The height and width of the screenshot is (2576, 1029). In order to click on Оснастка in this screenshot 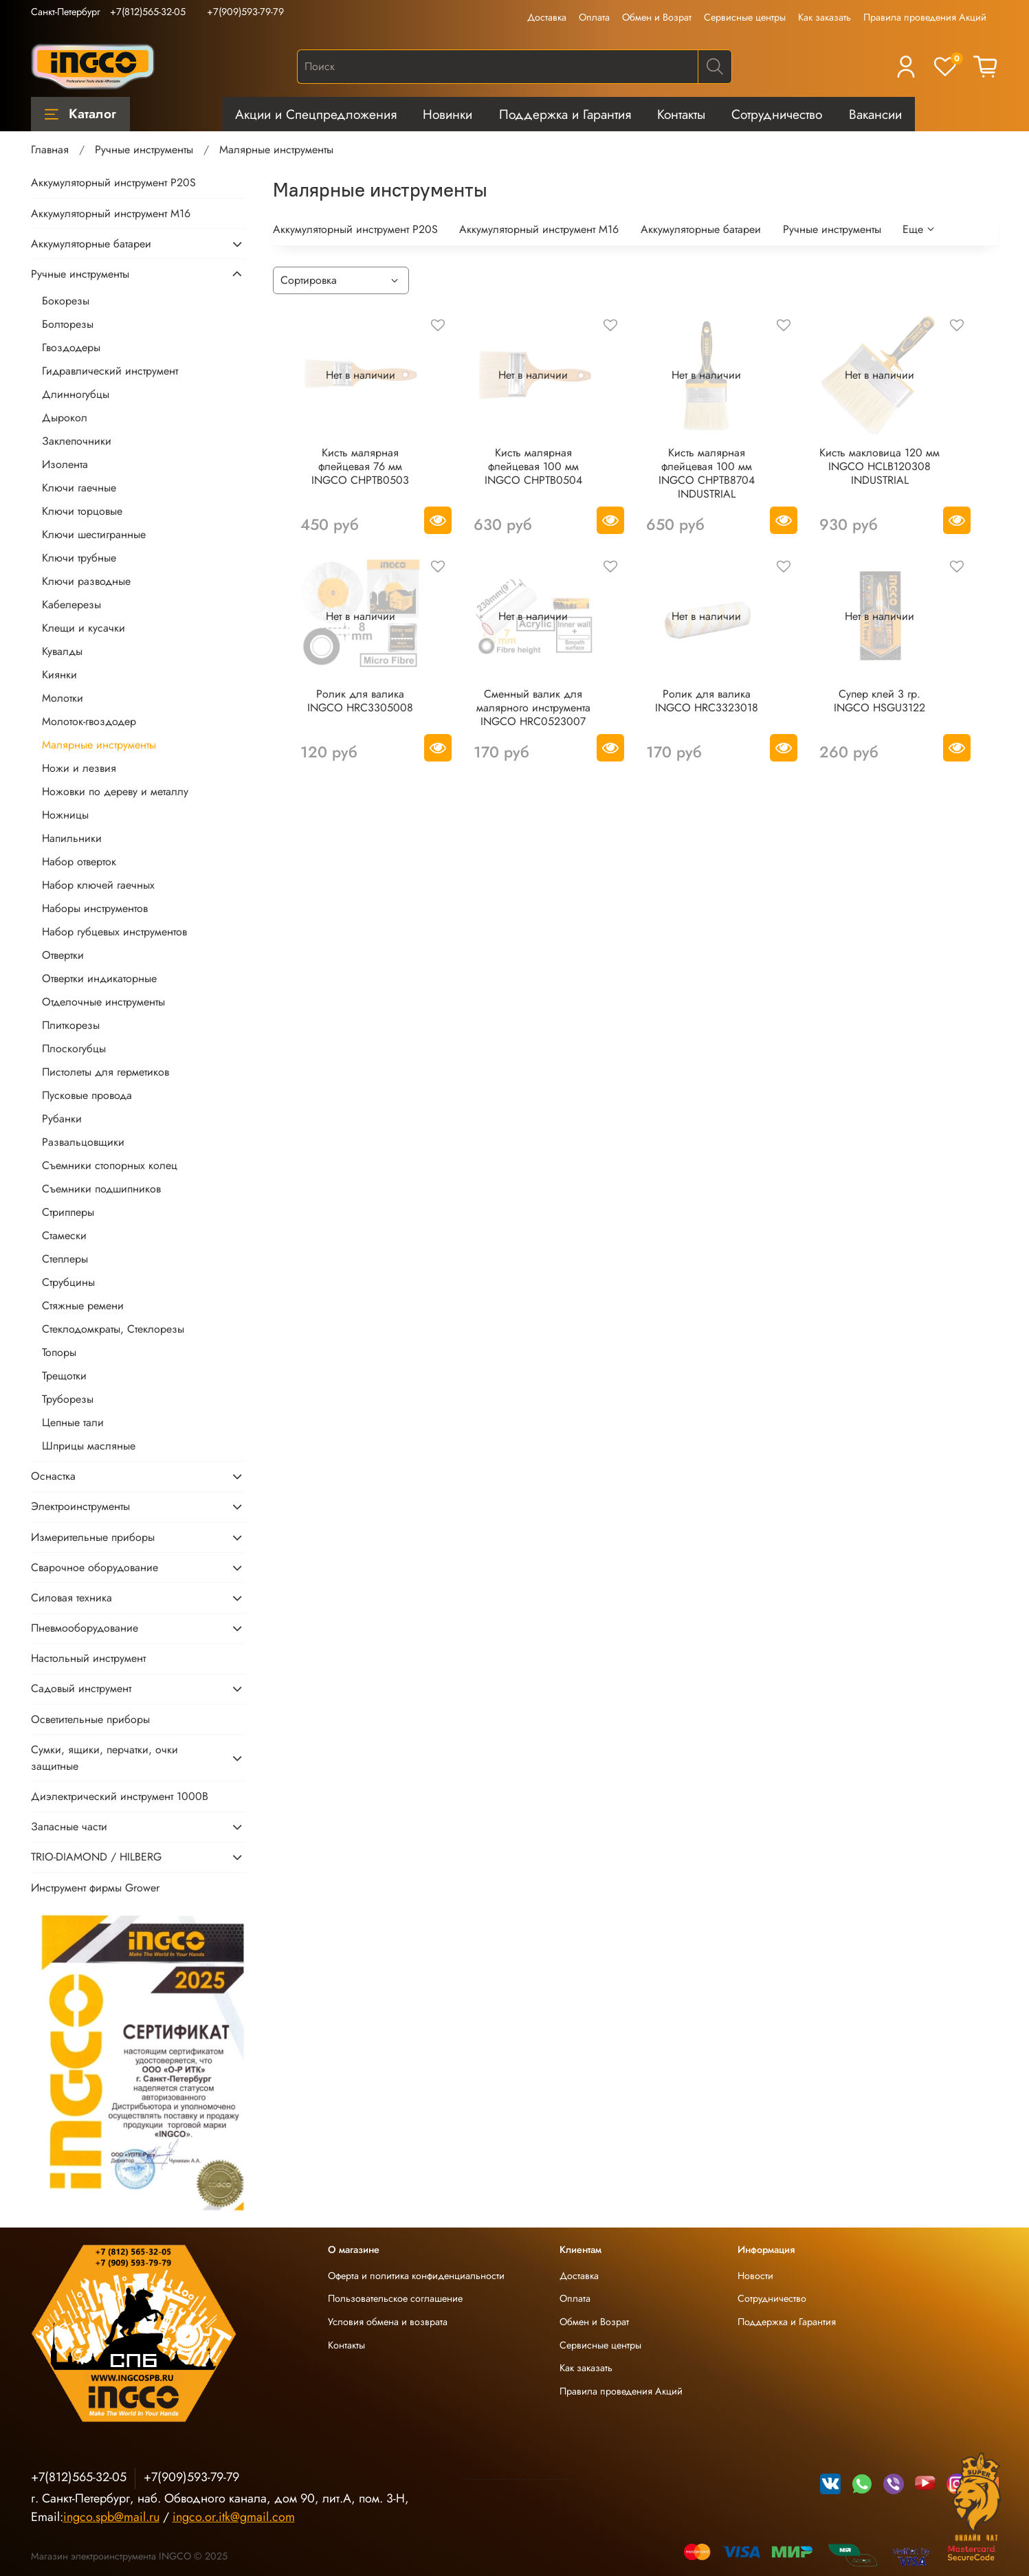, I will do `click(53, 1476)`.